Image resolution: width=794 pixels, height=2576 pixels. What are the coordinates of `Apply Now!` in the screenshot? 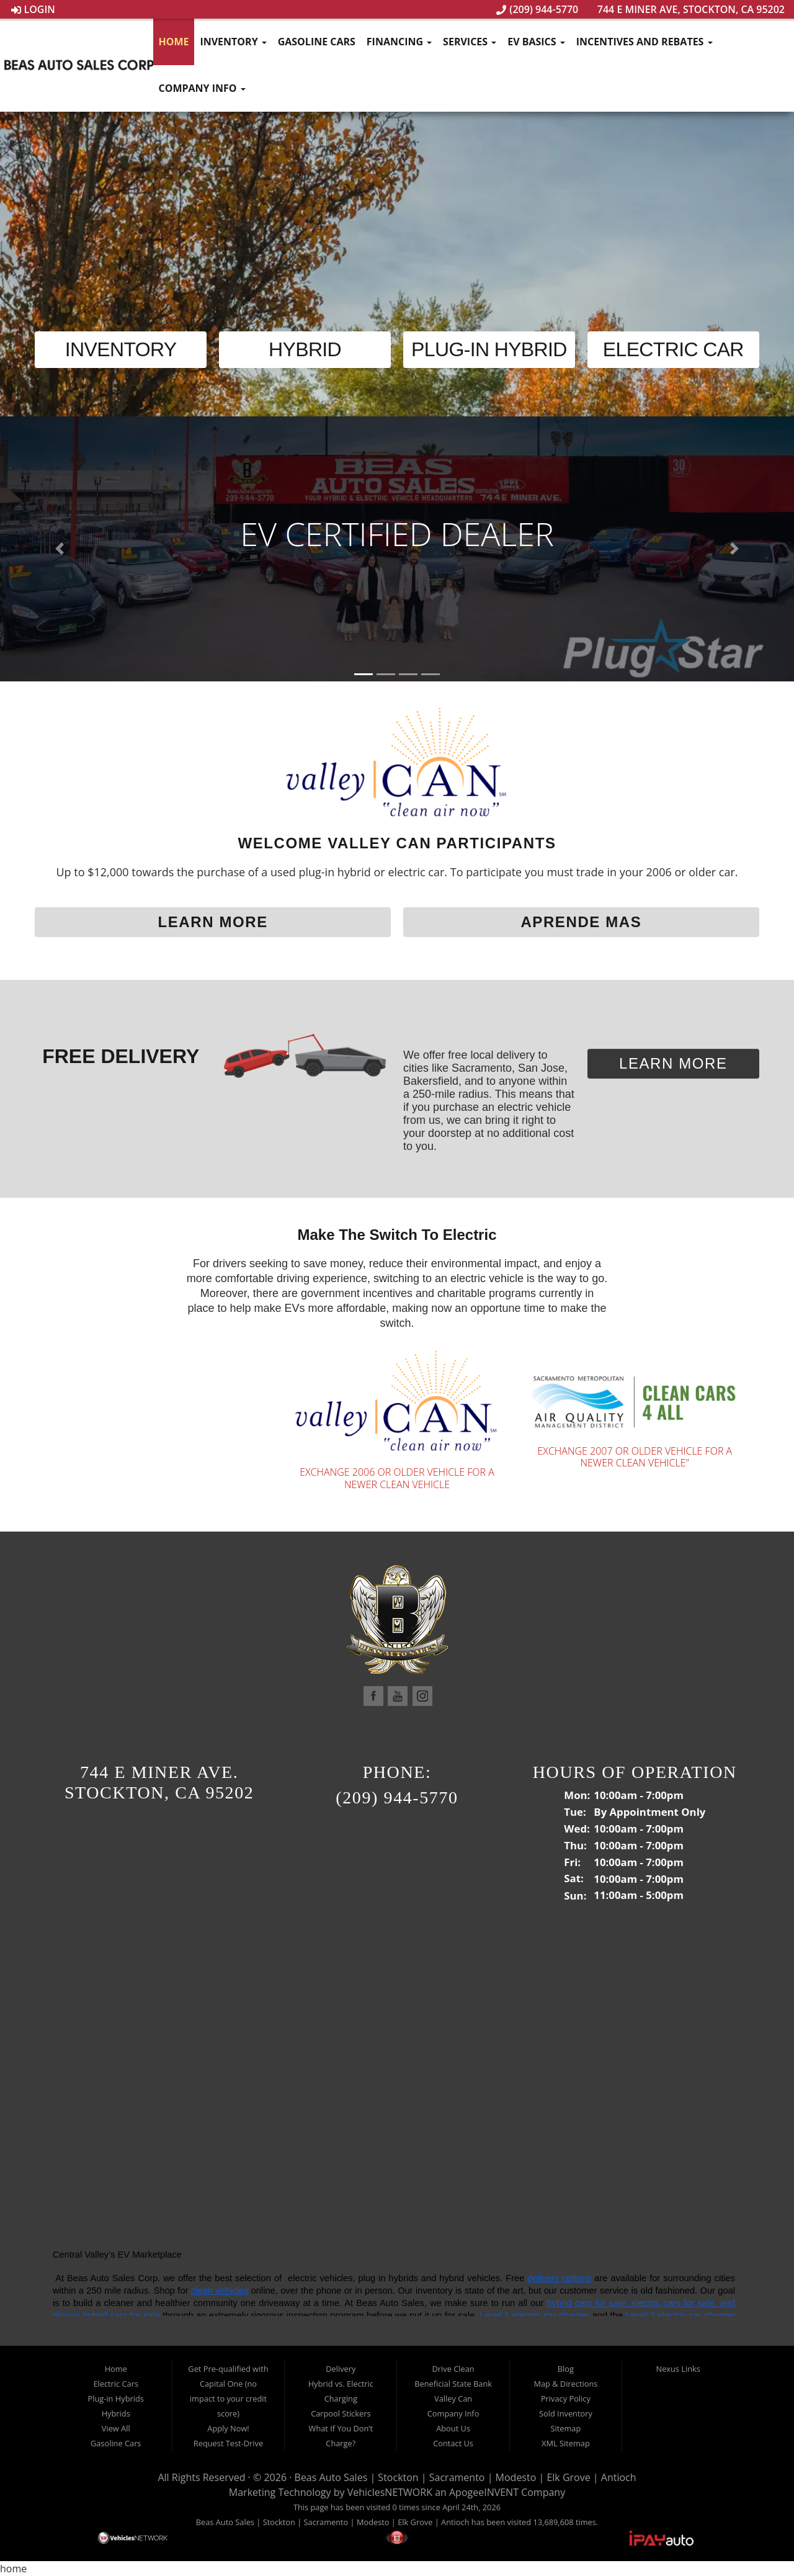 It's located at (228, 2428).